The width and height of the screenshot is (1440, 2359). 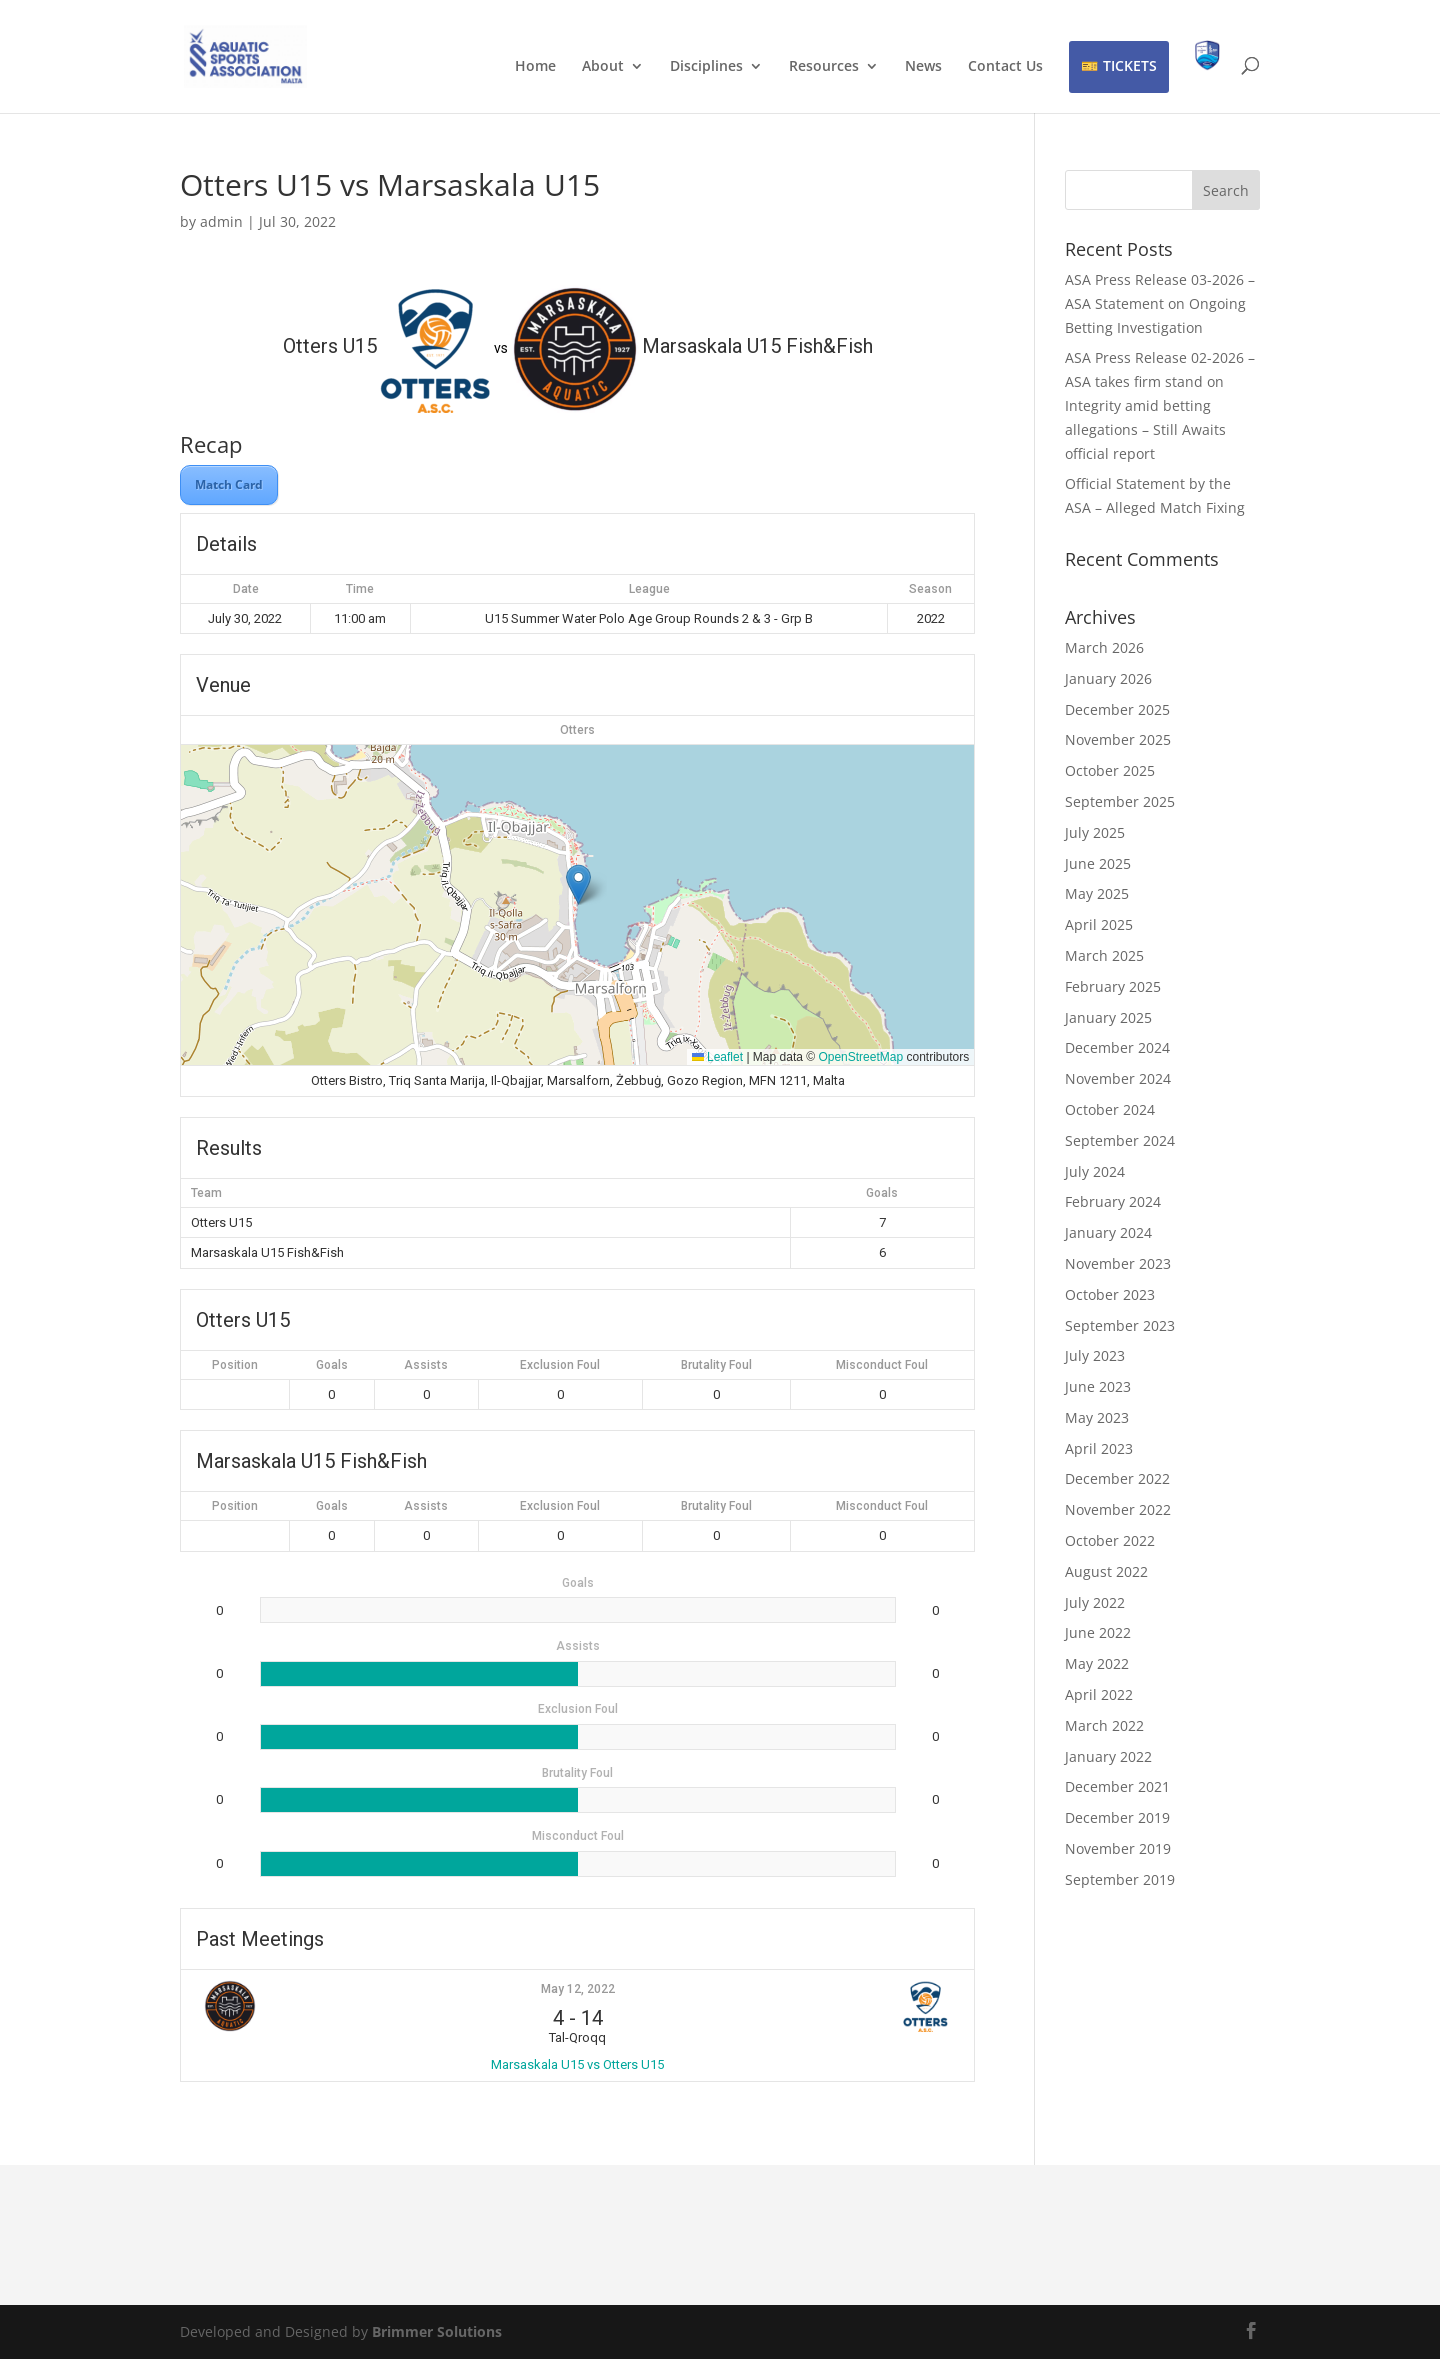 What do you see at coordinates (882, 1365) in the screenshot?
I see `Misconduct Foul` at bounding box center [882, 1365].